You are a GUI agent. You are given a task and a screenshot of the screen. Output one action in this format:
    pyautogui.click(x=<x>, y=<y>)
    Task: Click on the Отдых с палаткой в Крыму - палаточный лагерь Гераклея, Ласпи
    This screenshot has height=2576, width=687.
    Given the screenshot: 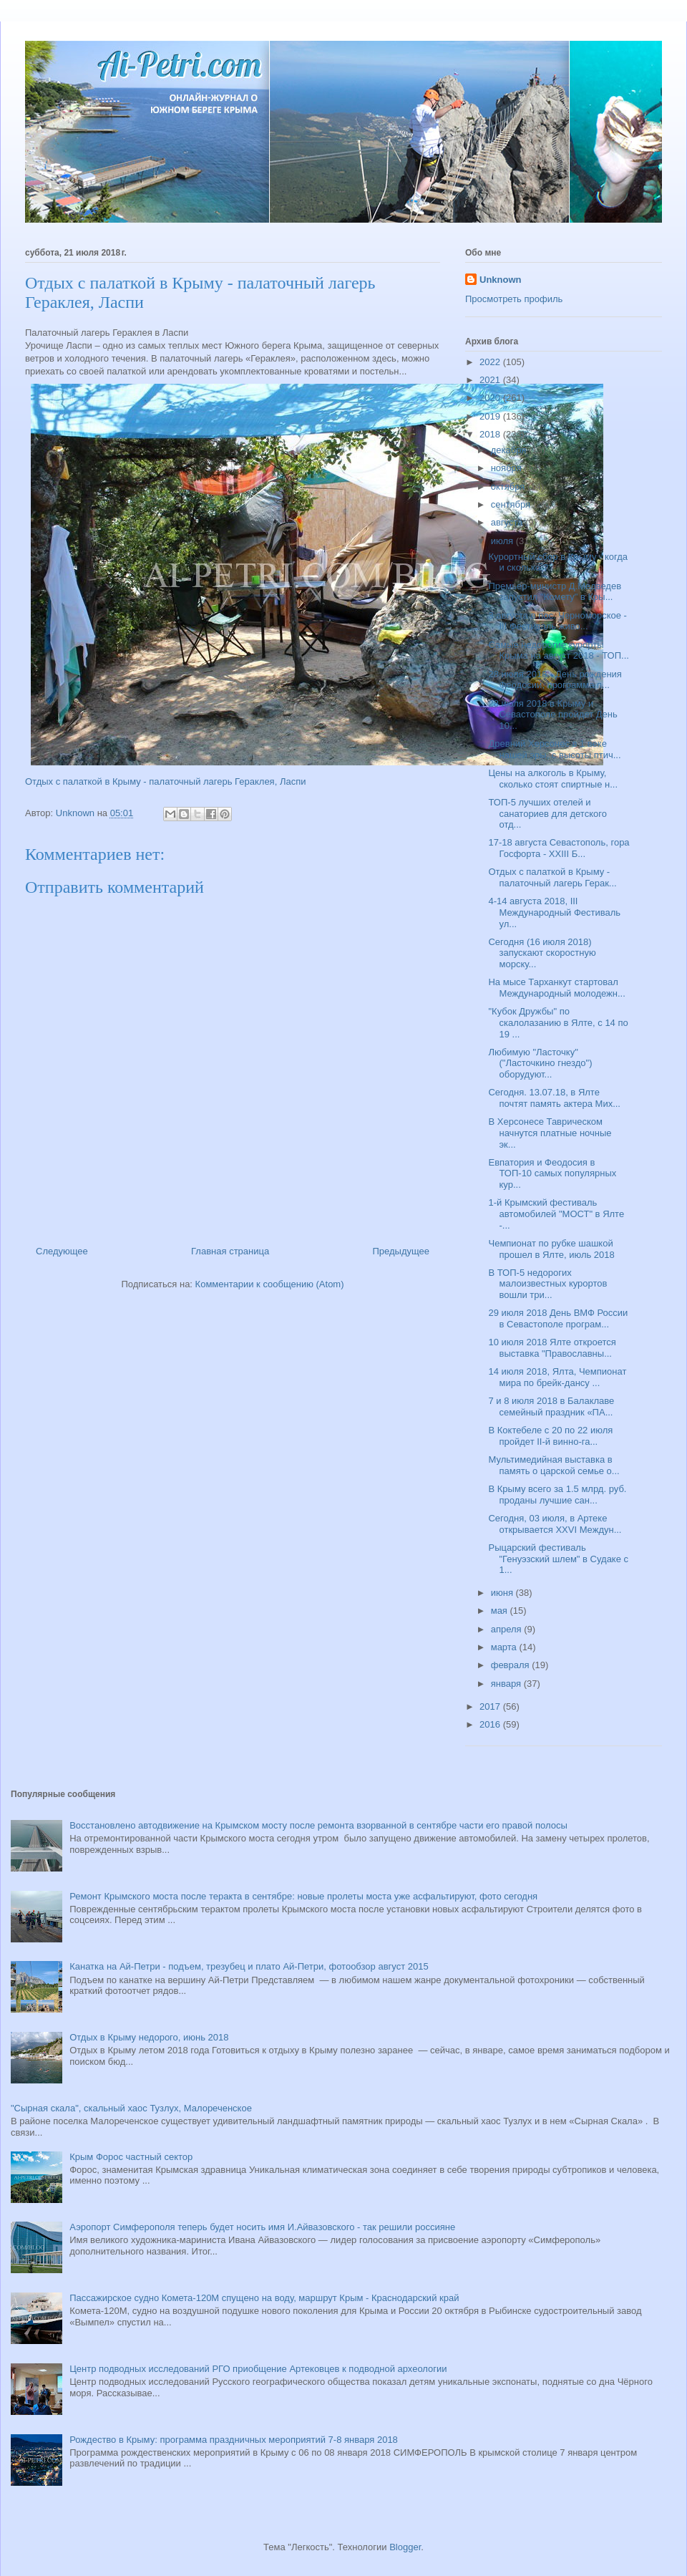 What is the action you would take?
    pyautogui.click(x=165, y=781)
    